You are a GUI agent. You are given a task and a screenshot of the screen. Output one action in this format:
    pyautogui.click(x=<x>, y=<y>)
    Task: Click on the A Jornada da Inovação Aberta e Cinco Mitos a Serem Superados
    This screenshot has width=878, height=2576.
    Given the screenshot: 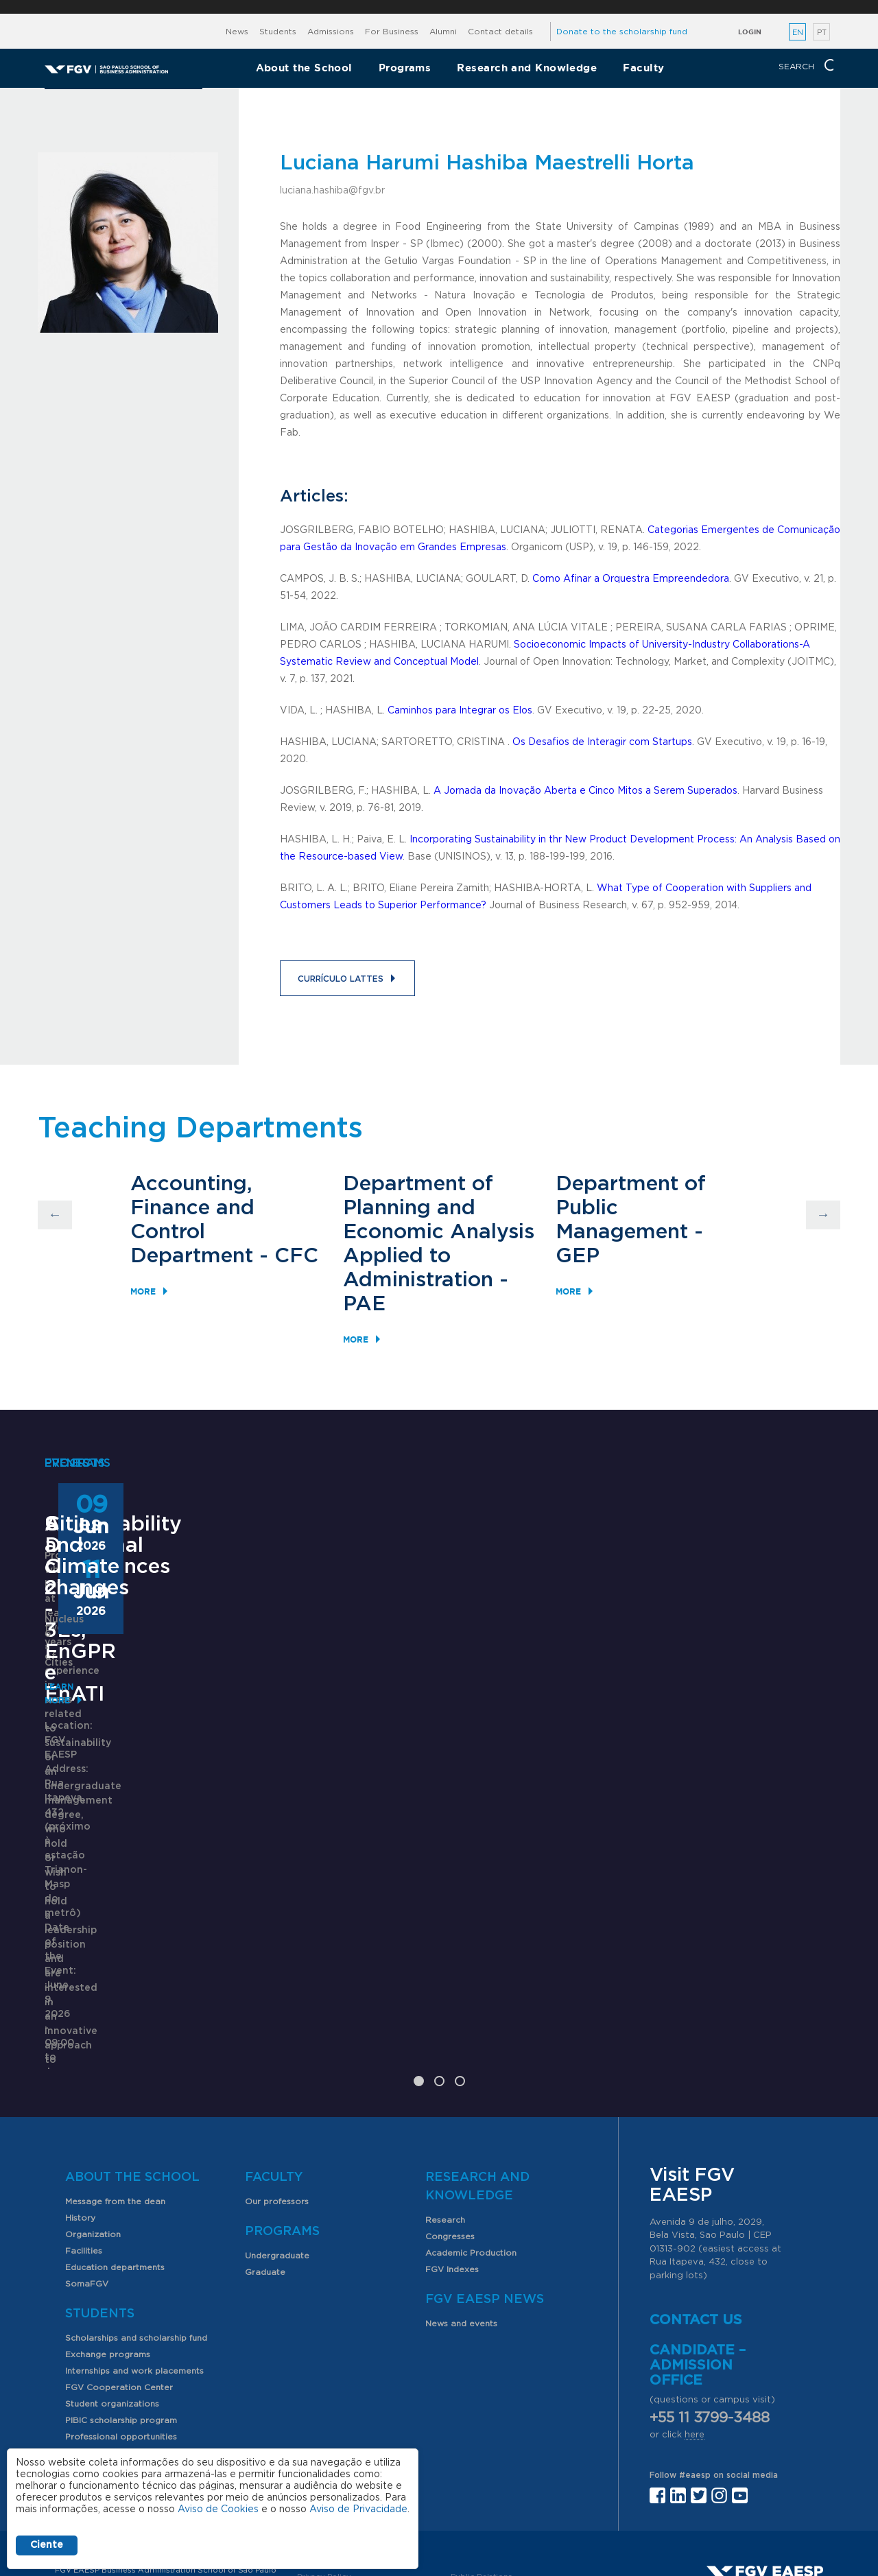 What is the action you would take?
    pyautogui.click(x=585, y=791)
    